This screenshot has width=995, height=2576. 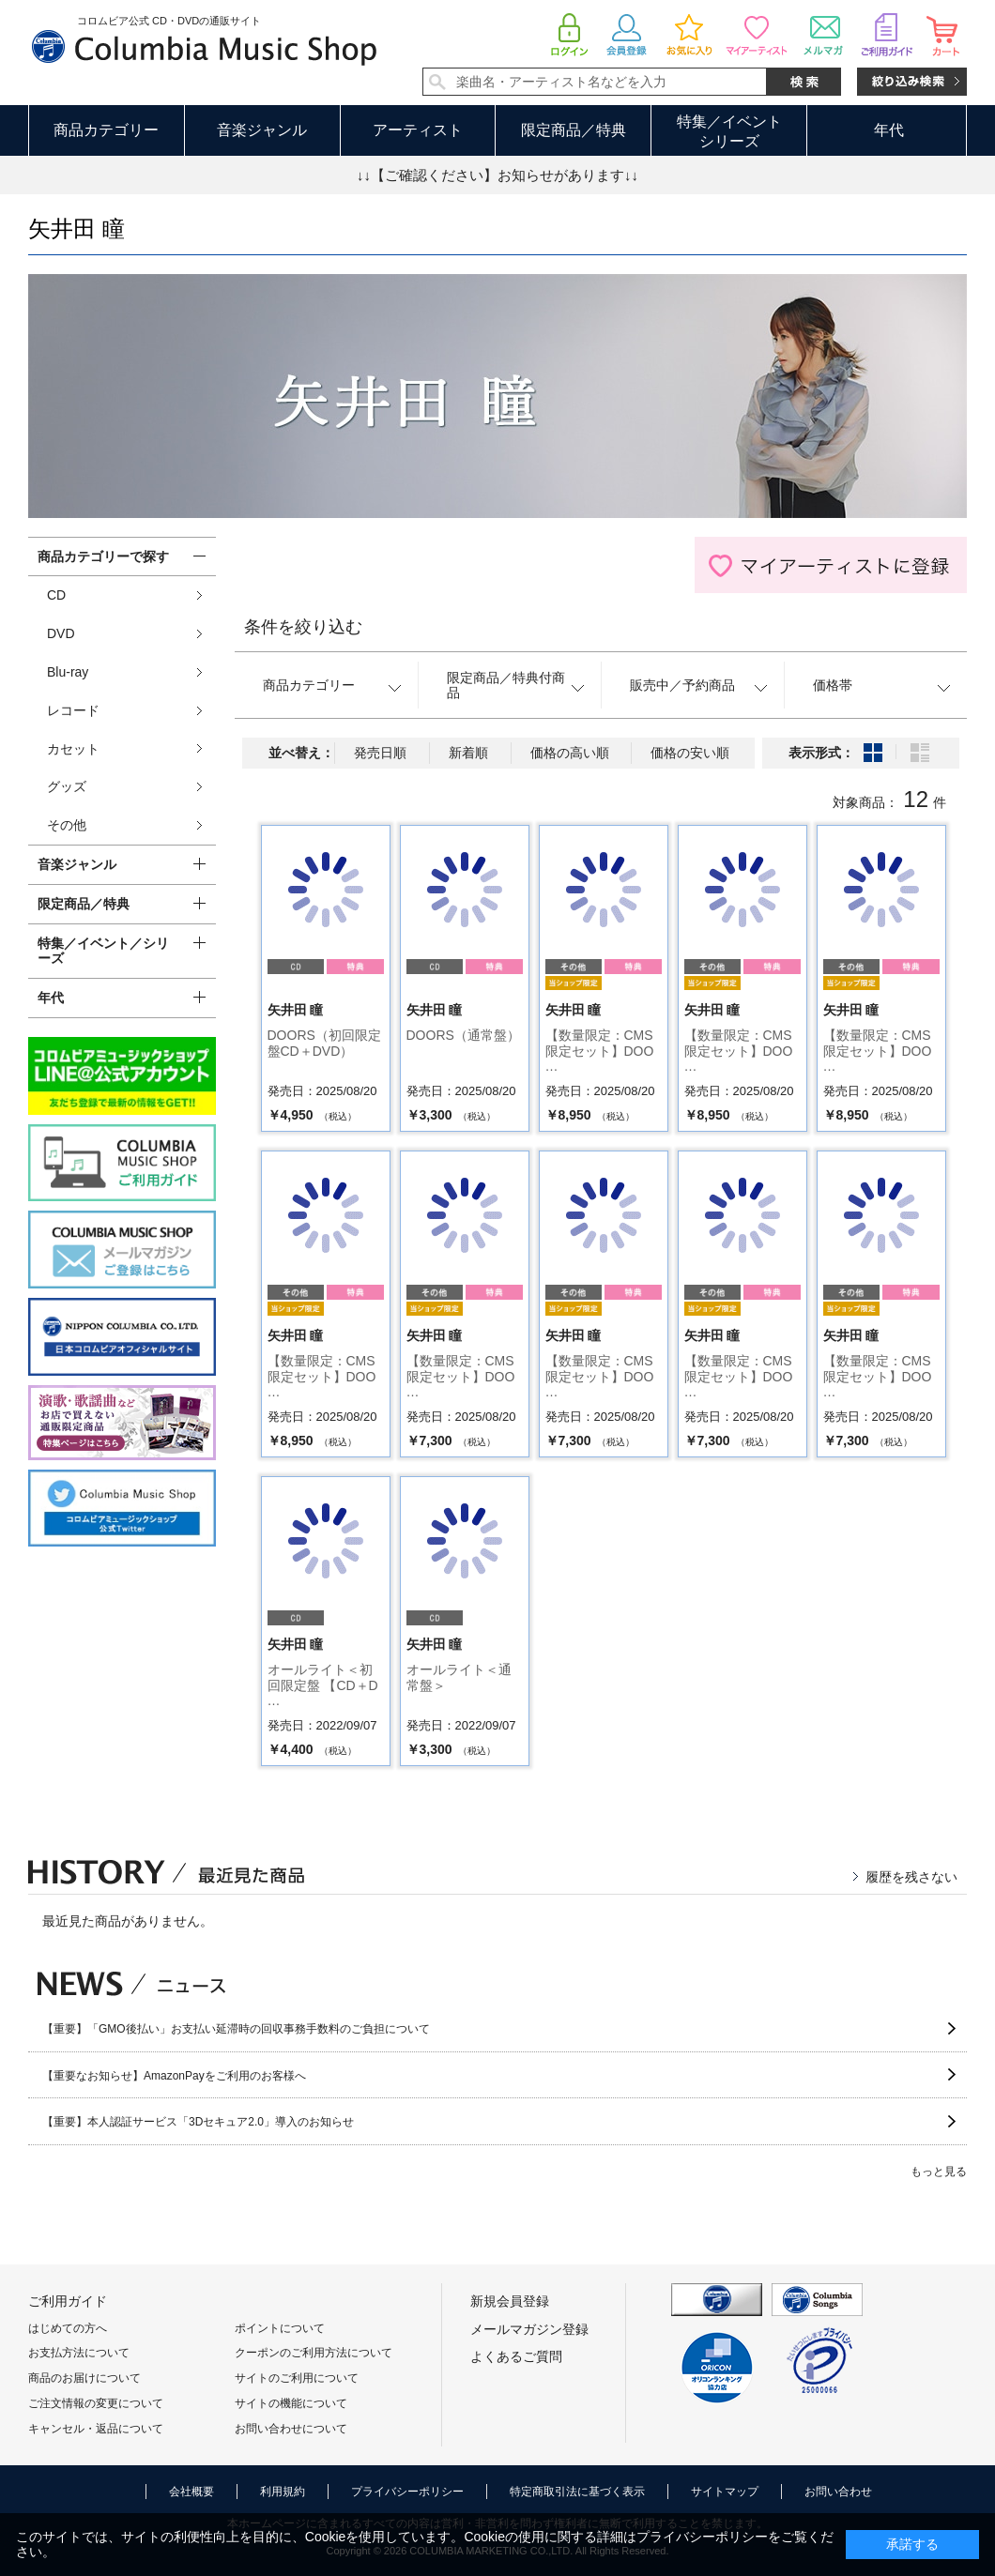 What do you see at coordinates (407, 2491) in the screenshot?
I see `プライバシーポリシー` at bounding box center [407, 2491].